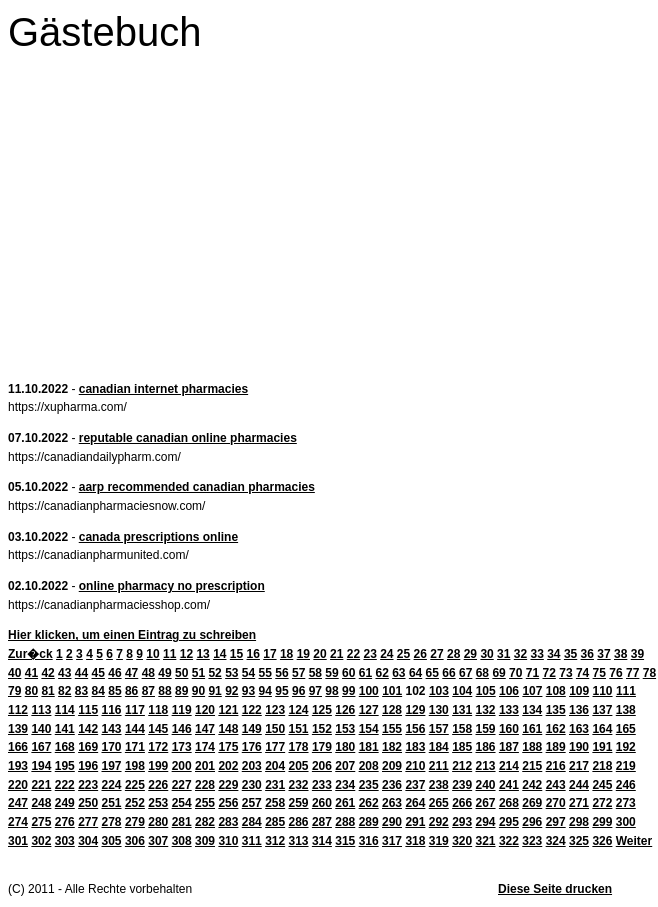  I want to click on 154, so click(369, 729).